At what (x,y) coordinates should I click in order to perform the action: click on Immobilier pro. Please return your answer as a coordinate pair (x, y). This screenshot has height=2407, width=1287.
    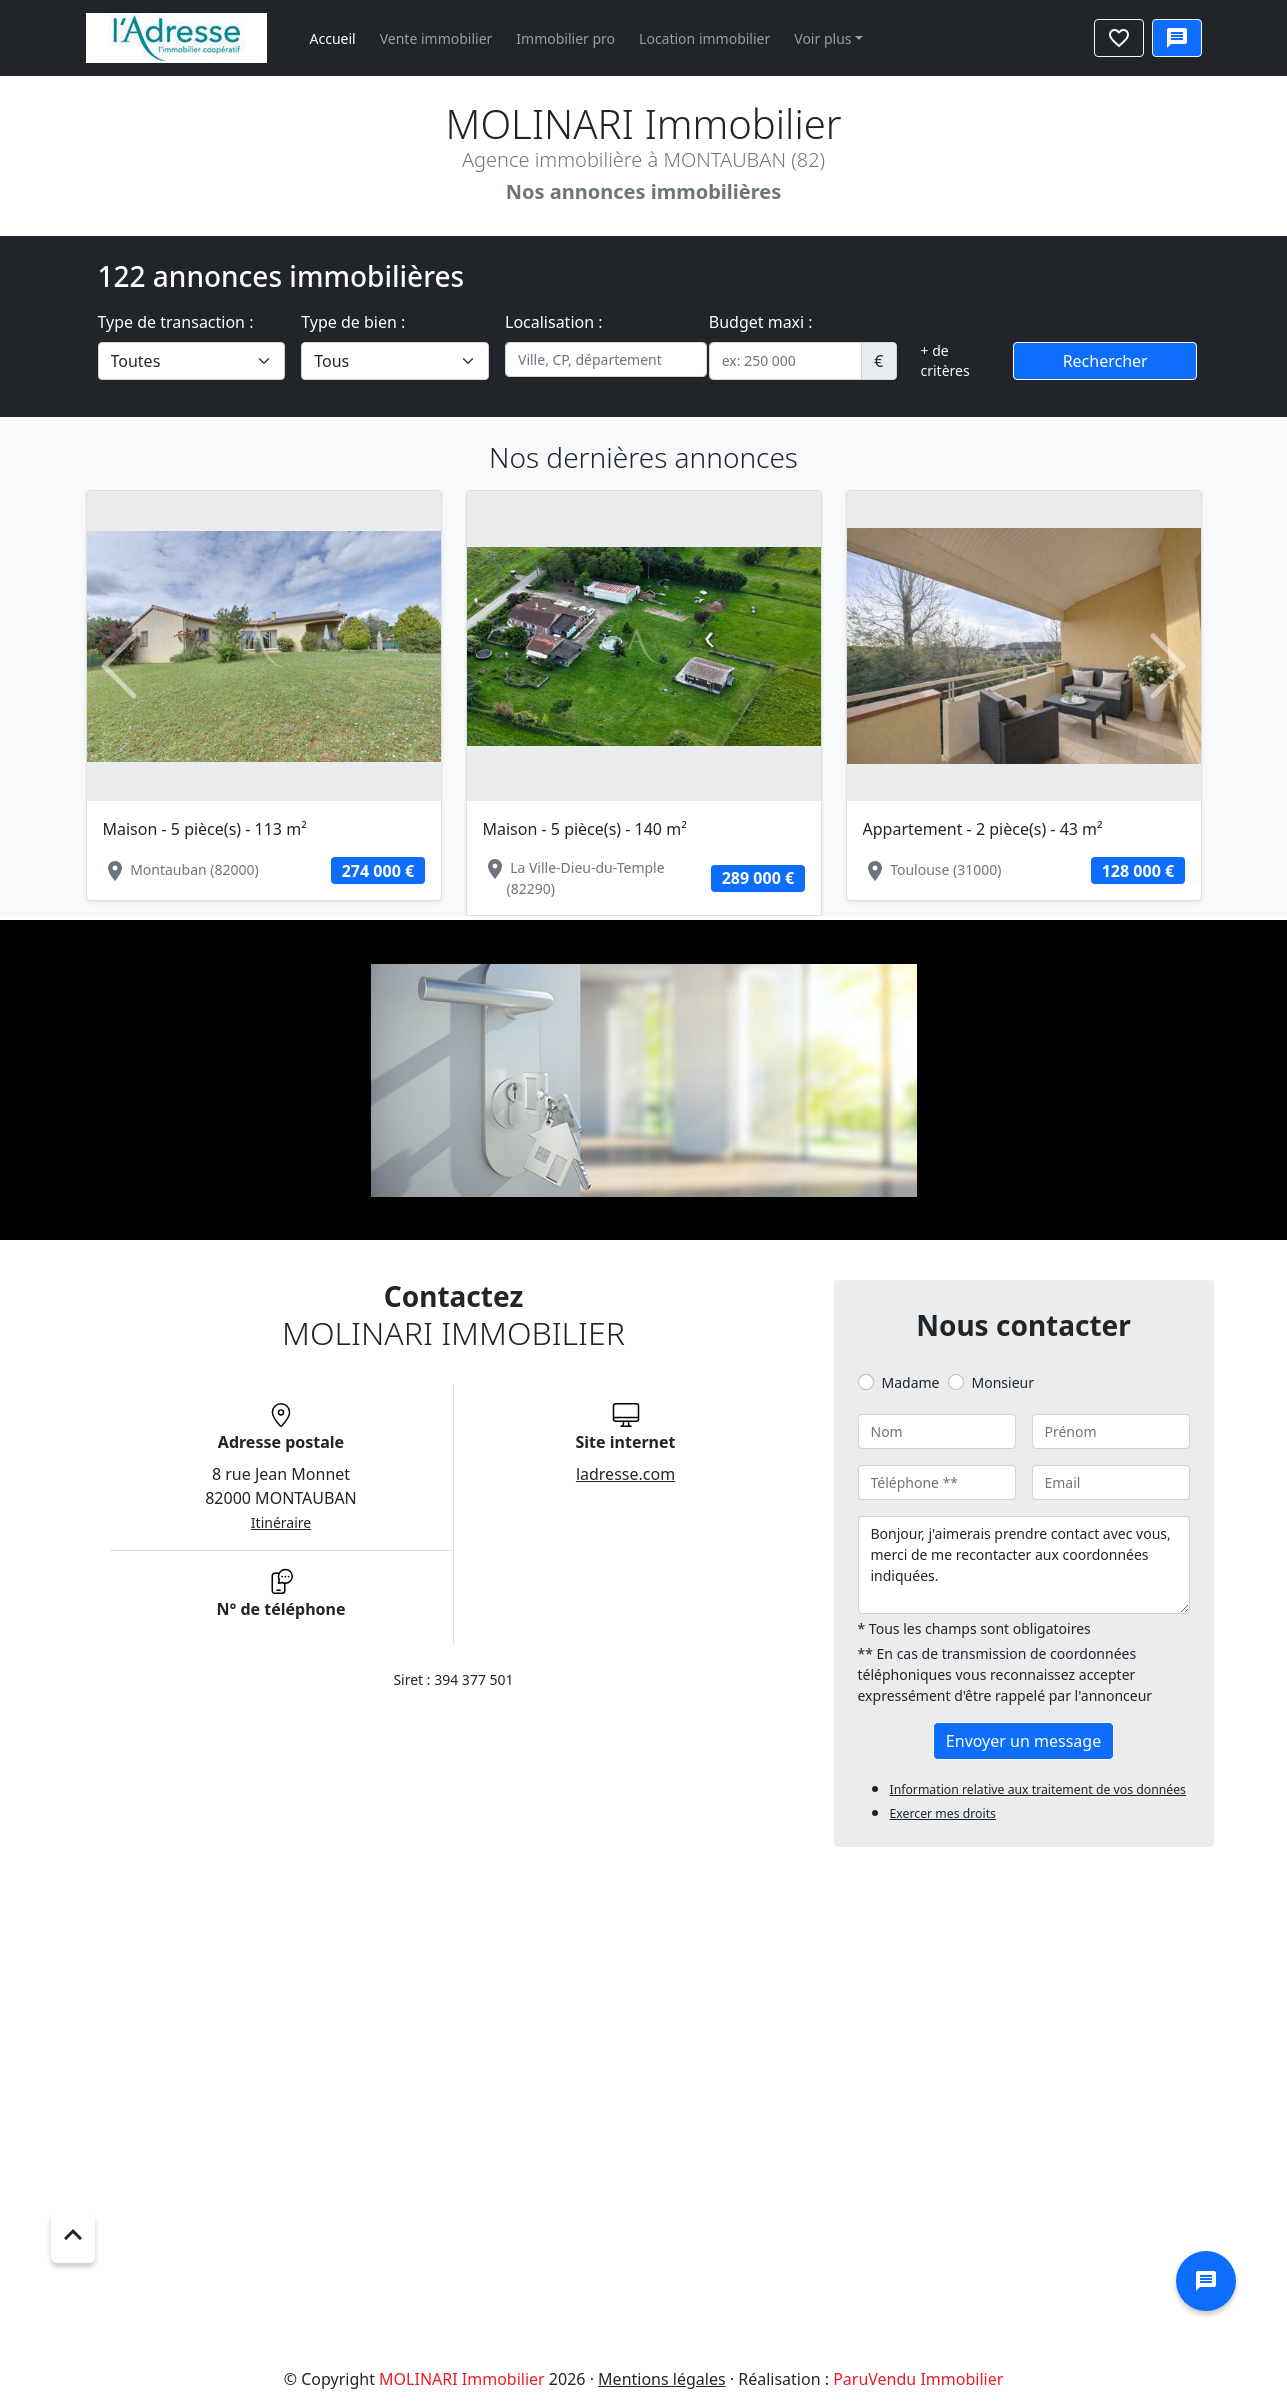
    Looking at the image, I should click on (565, 38).